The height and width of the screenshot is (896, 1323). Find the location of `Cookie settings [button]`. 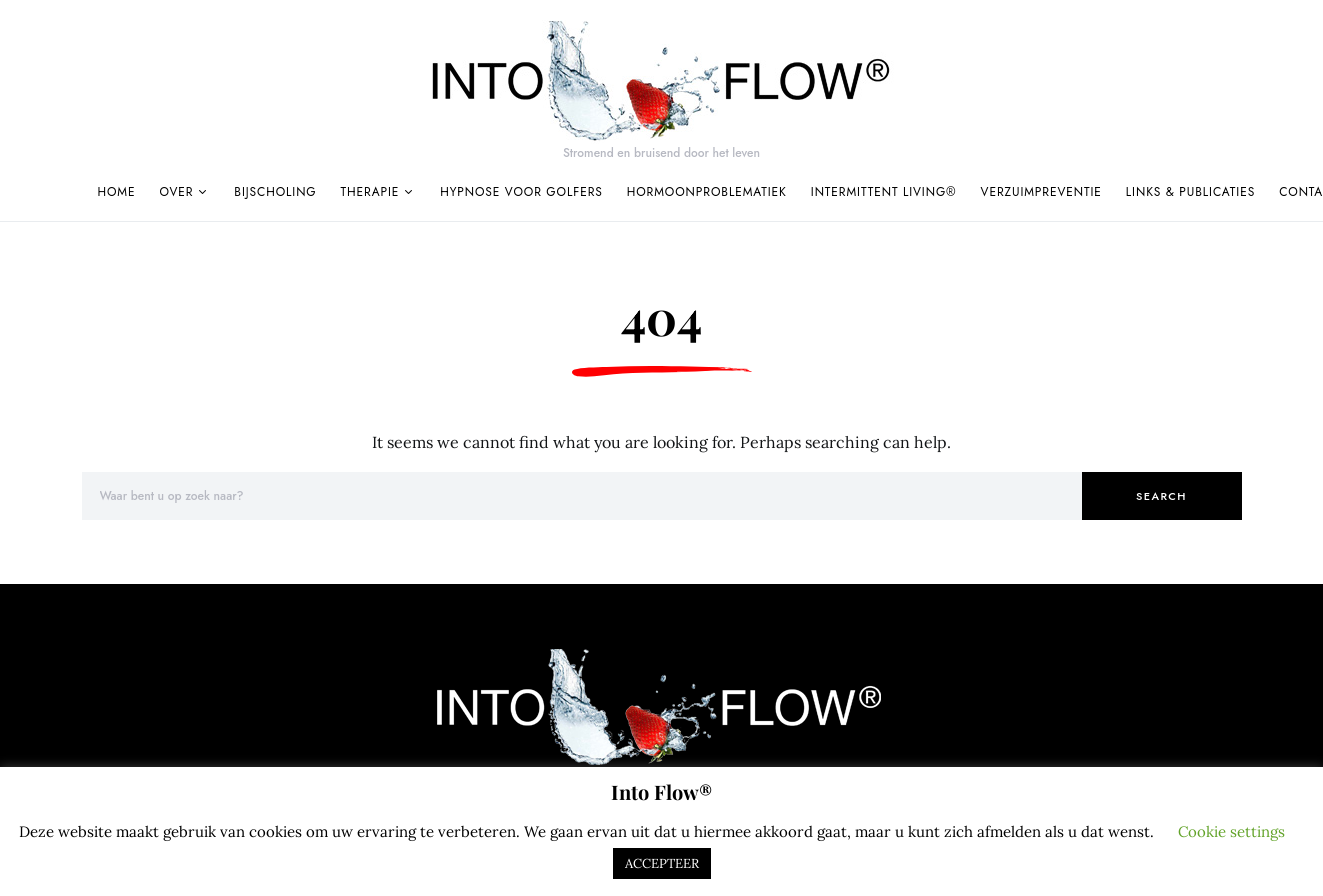

Cookie settings [button] is located at coordinates (1231, 831).